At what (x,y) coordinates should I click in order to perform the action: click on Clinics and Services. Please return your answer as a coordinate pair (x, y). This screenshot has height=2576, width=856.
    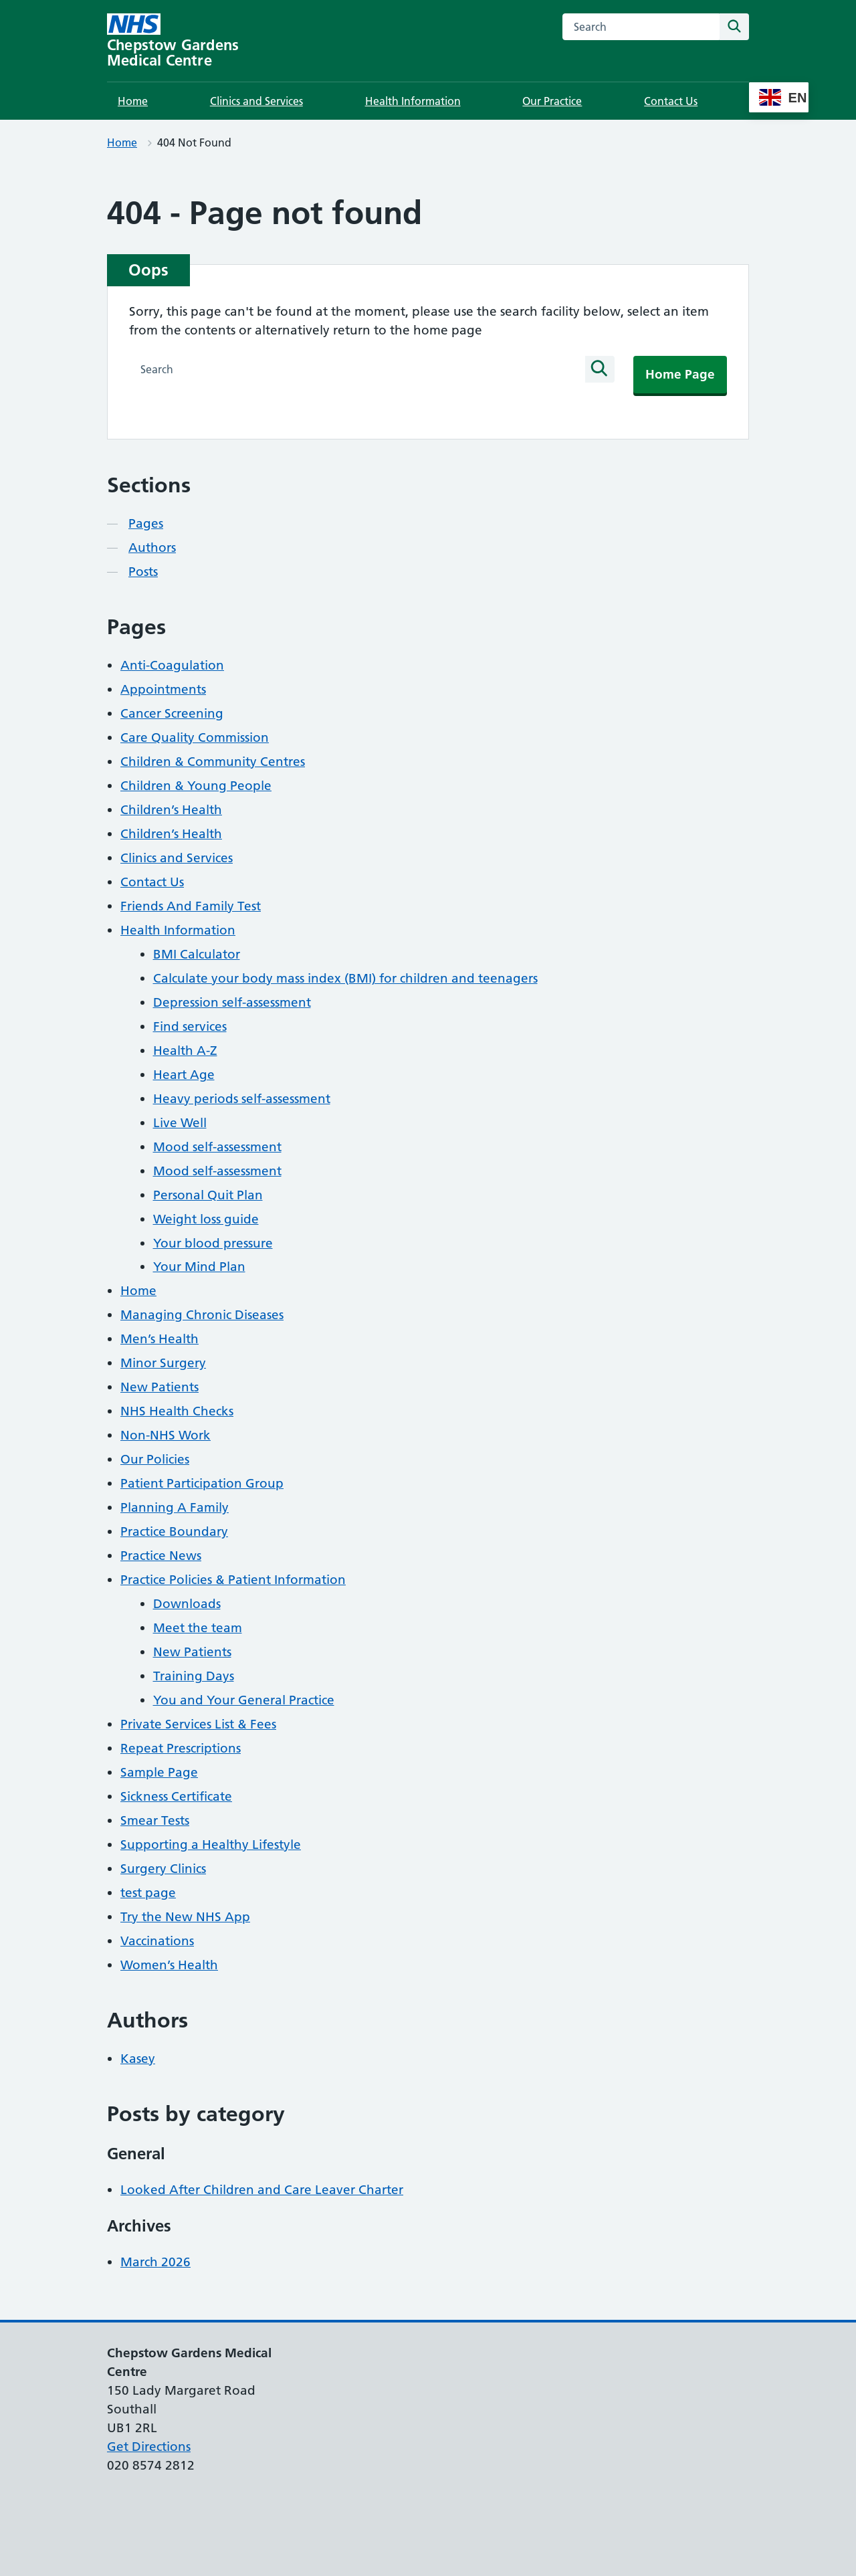
    Looking at the image, I should click on (256, 101).